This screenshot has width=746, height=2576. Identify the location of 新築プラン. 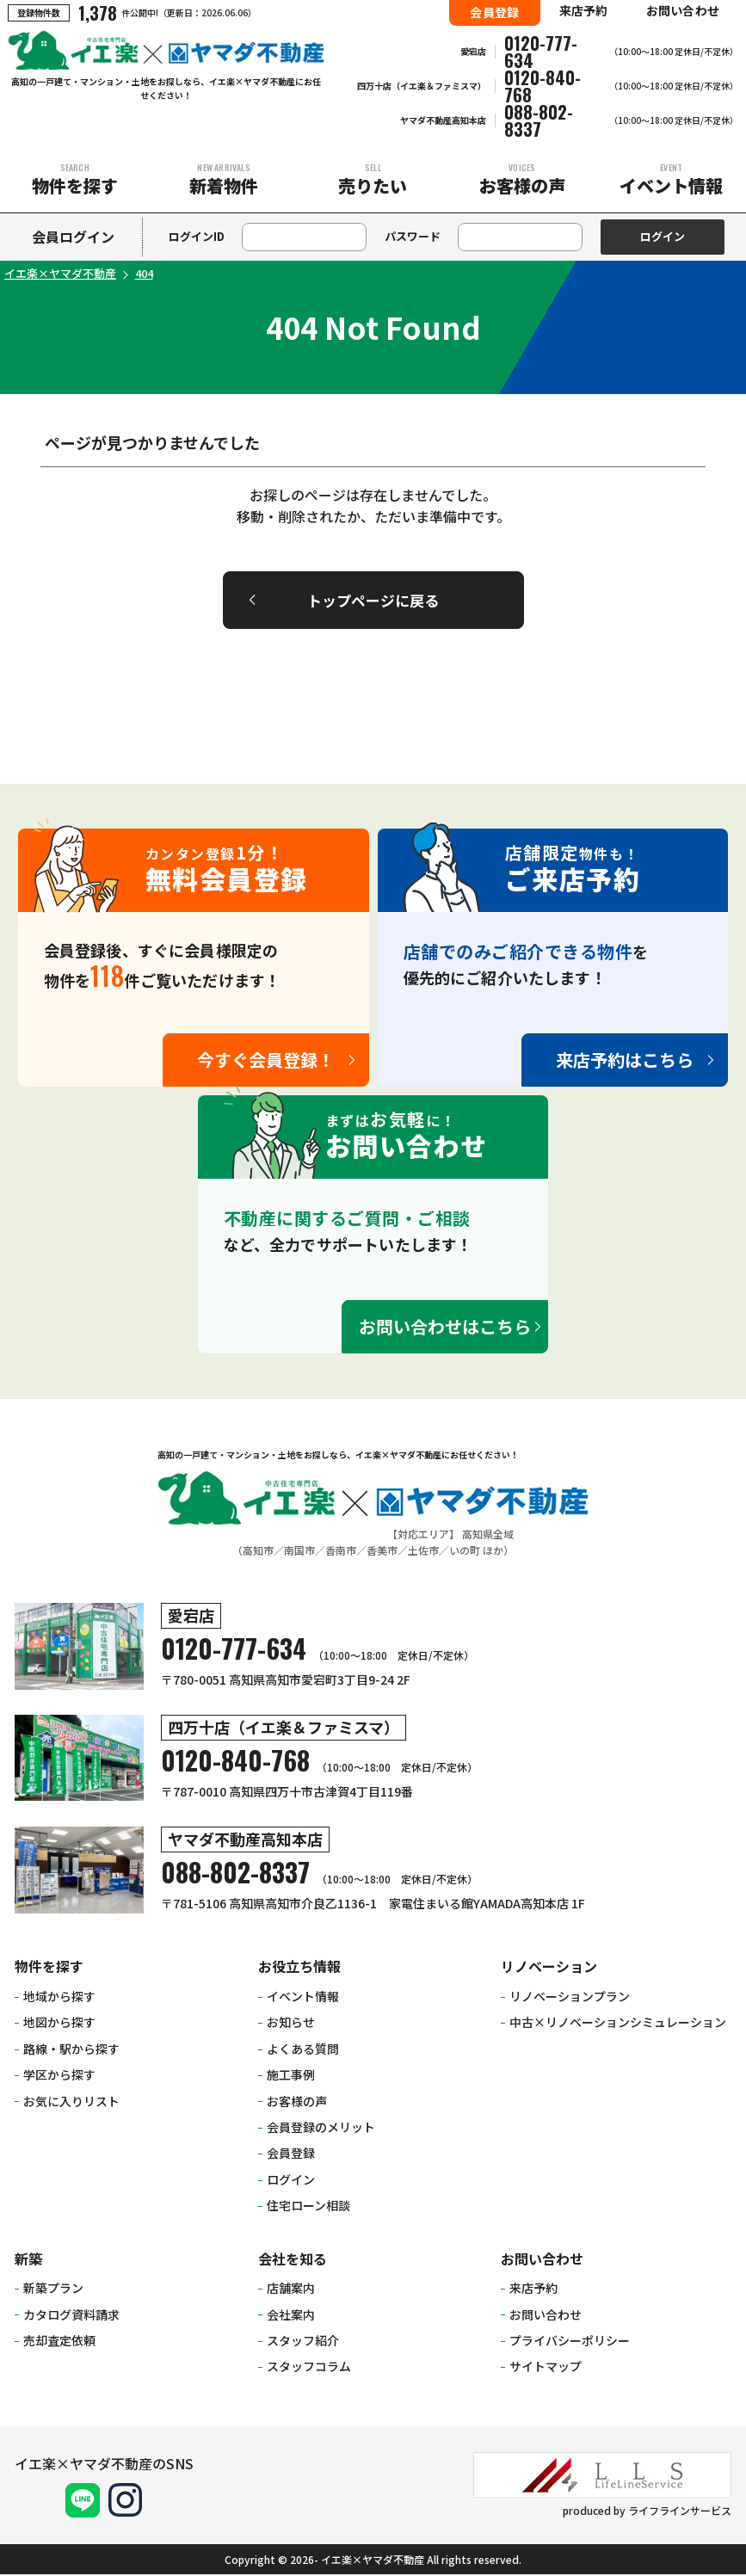
(53, 2289).